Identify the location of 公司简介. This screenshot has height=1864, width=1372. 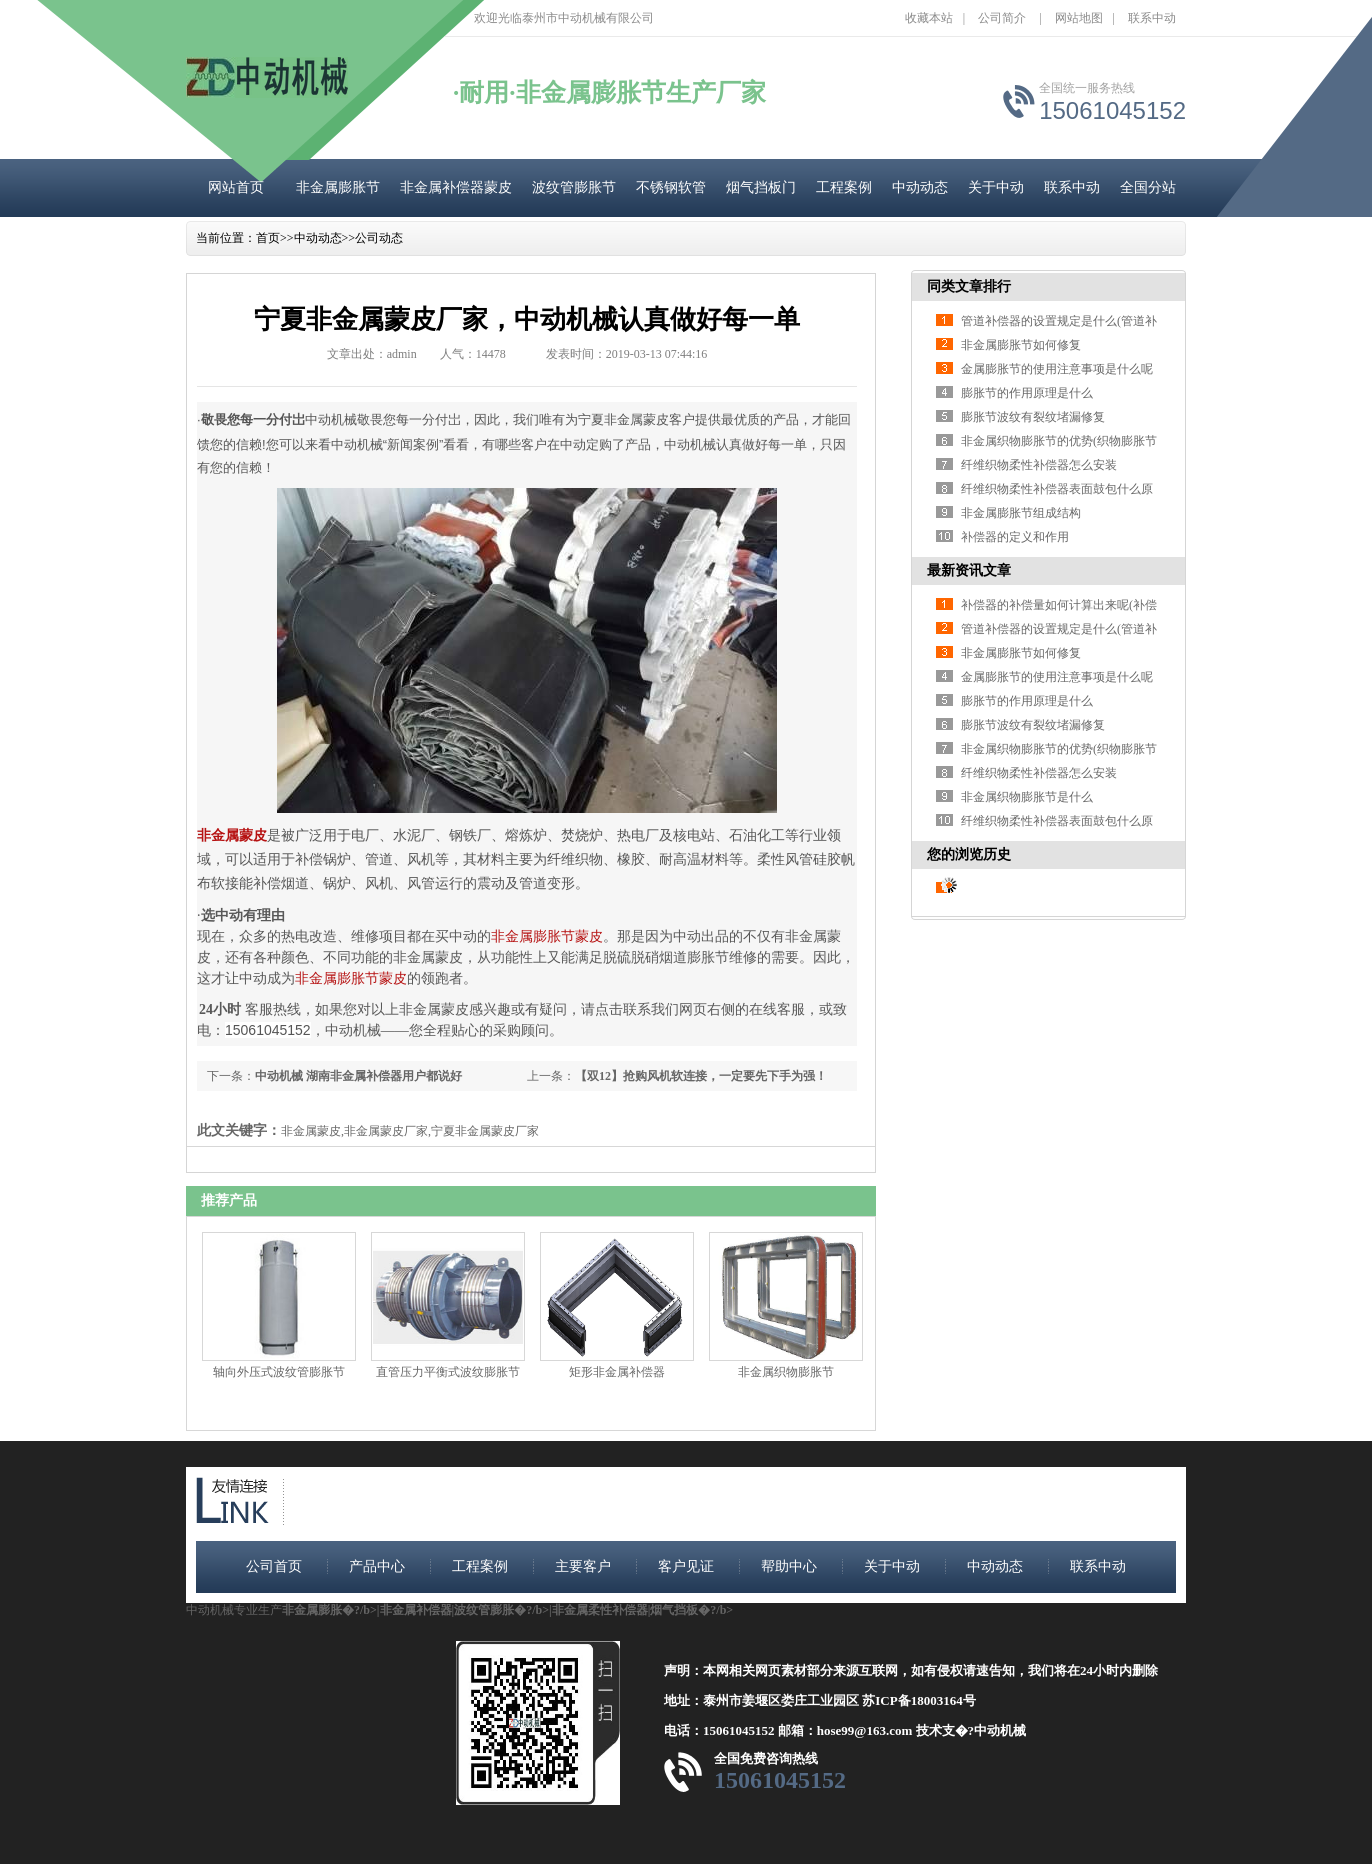
(1002, 18).